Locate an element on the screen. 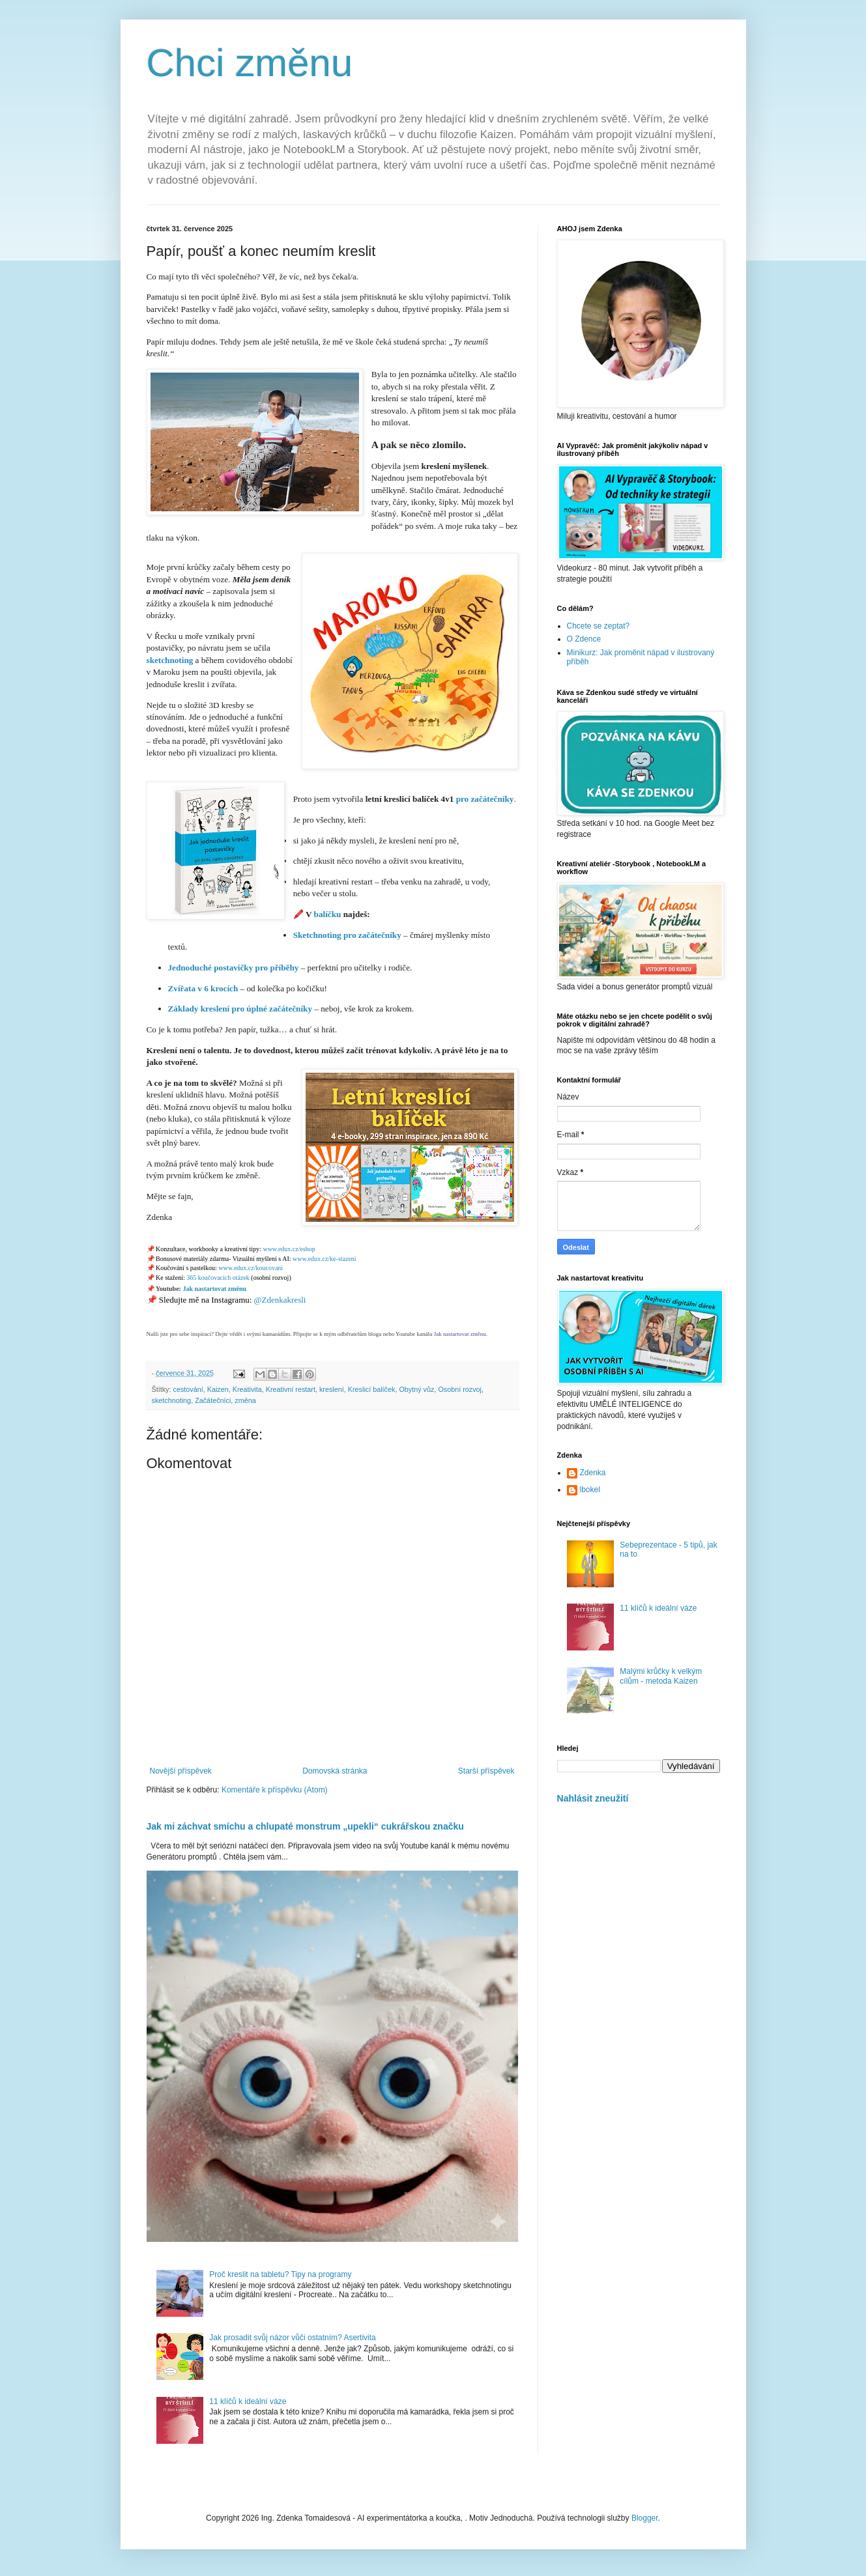  Začátečníci is located at coordinates (213, 1400).